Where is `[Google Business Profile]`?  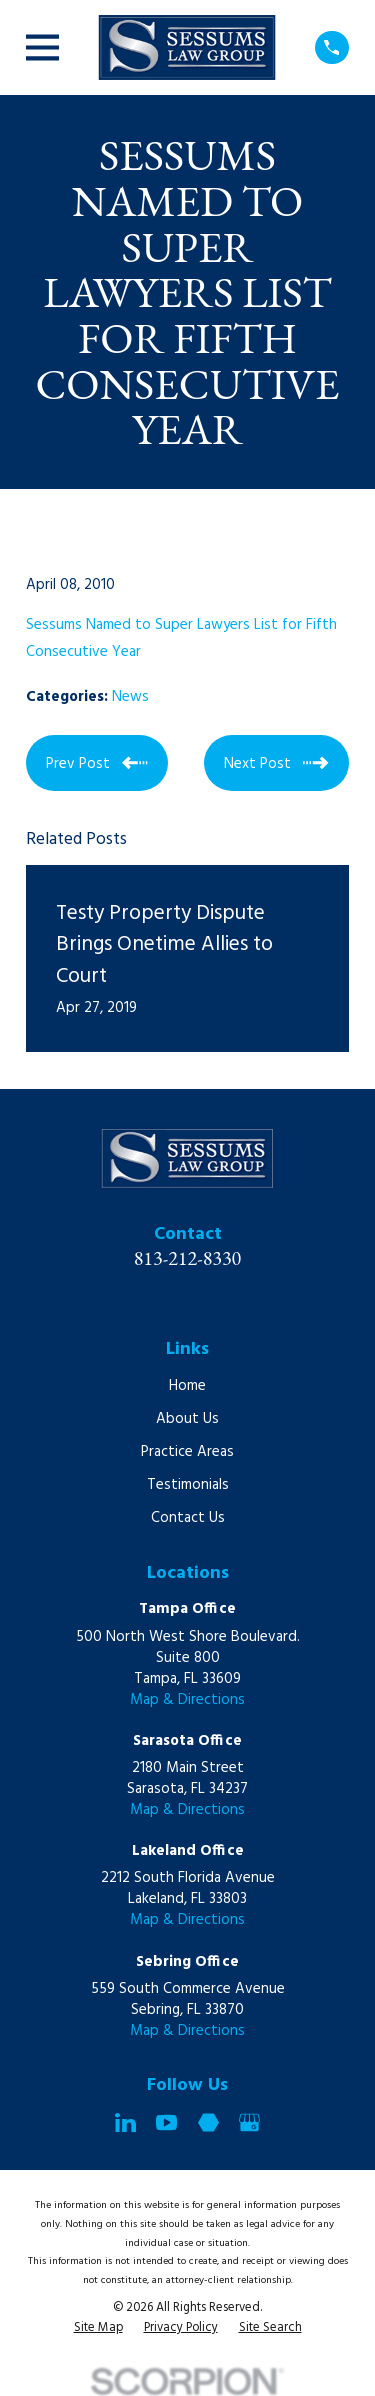 [Google Business Profile] is located at coordinates (249, 2122).